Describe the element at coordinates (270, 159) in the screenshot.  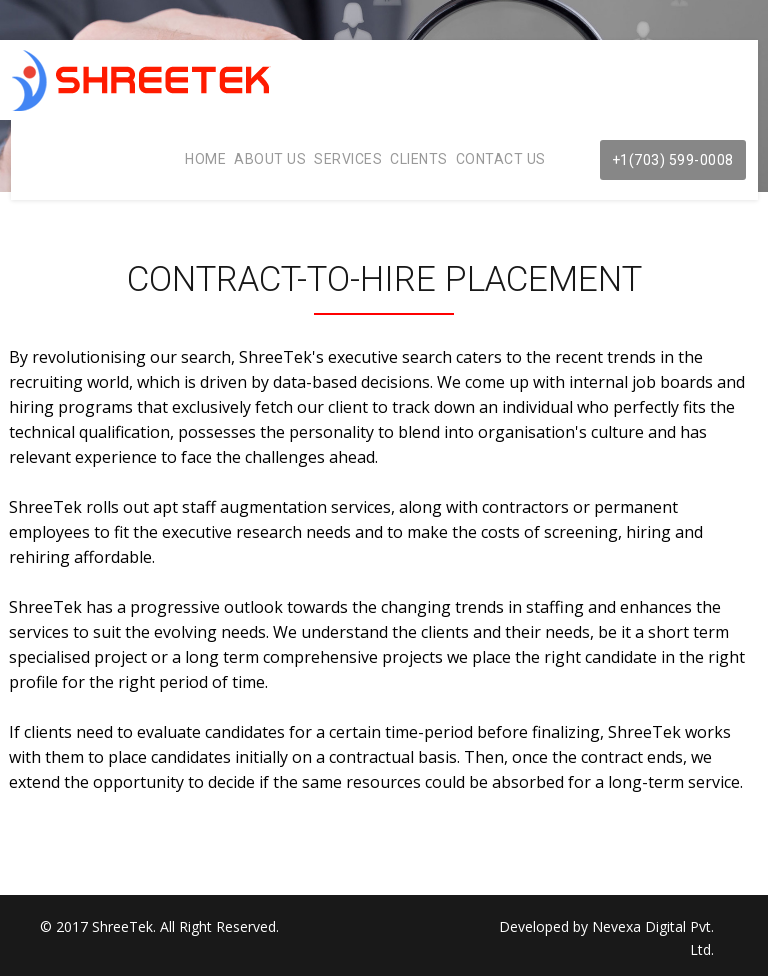
I see `About Us` at that location.